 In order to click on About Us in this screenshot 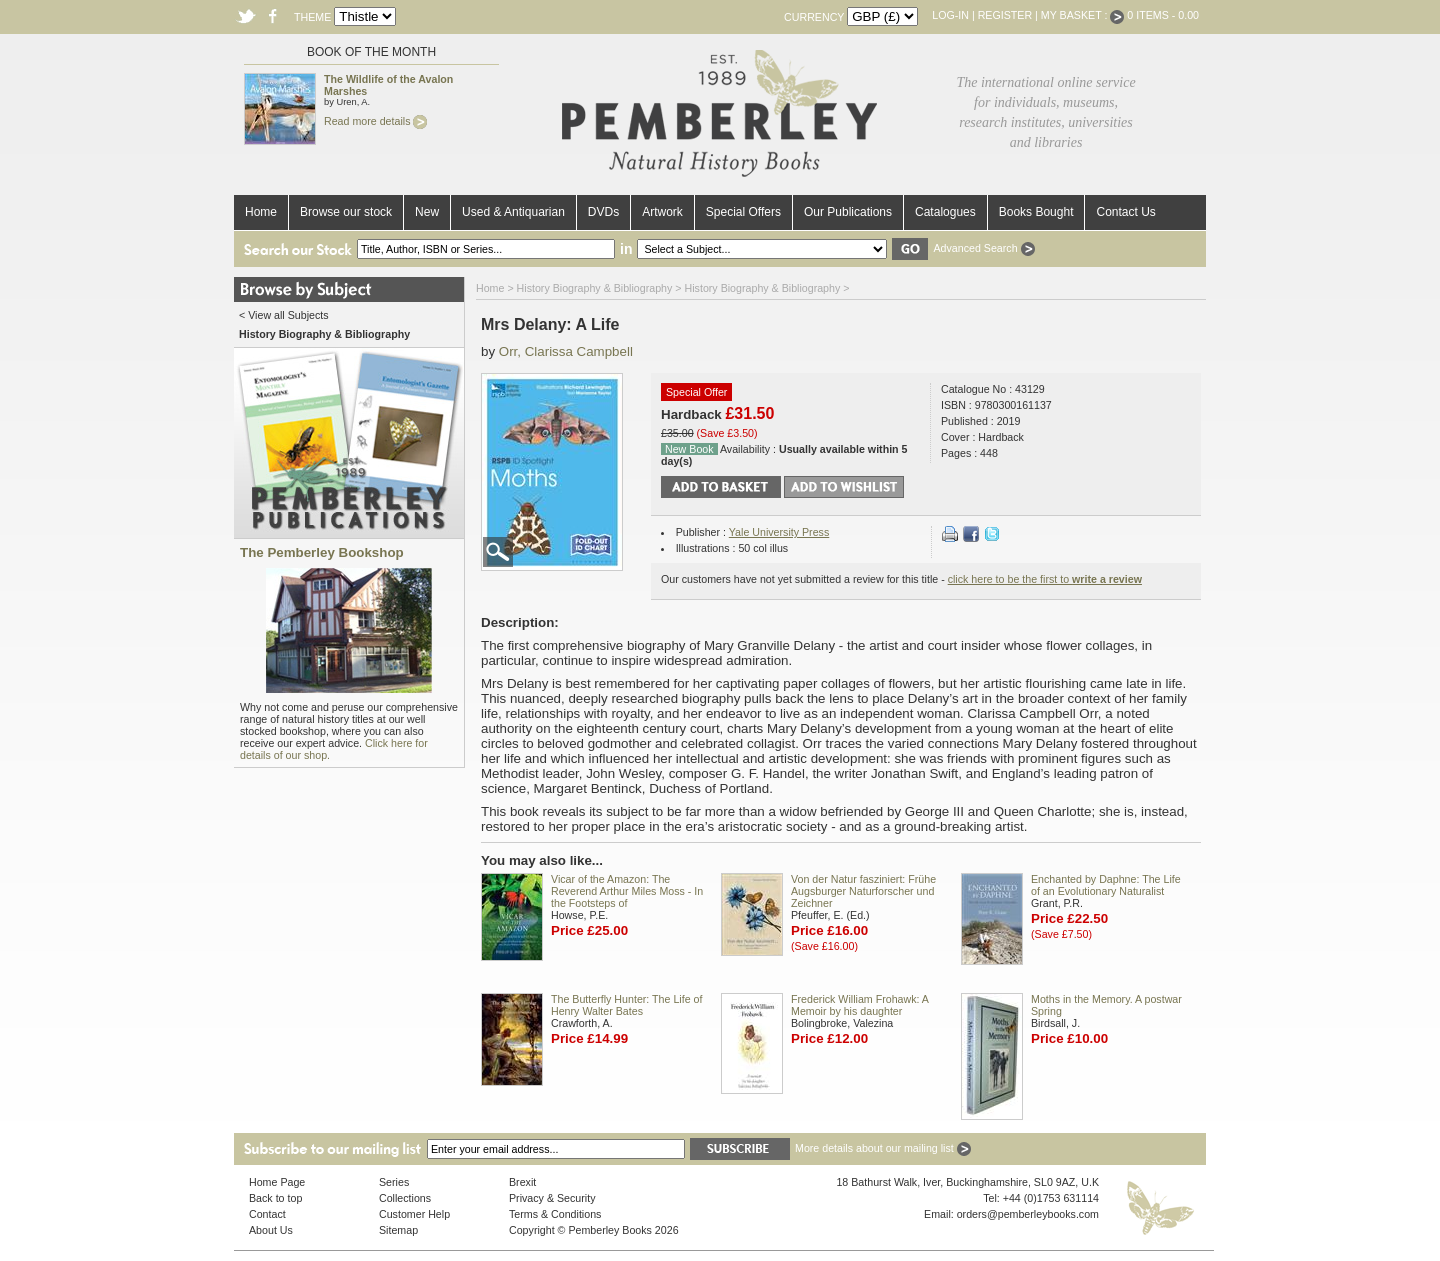, I will do `click(271, 1230)`.